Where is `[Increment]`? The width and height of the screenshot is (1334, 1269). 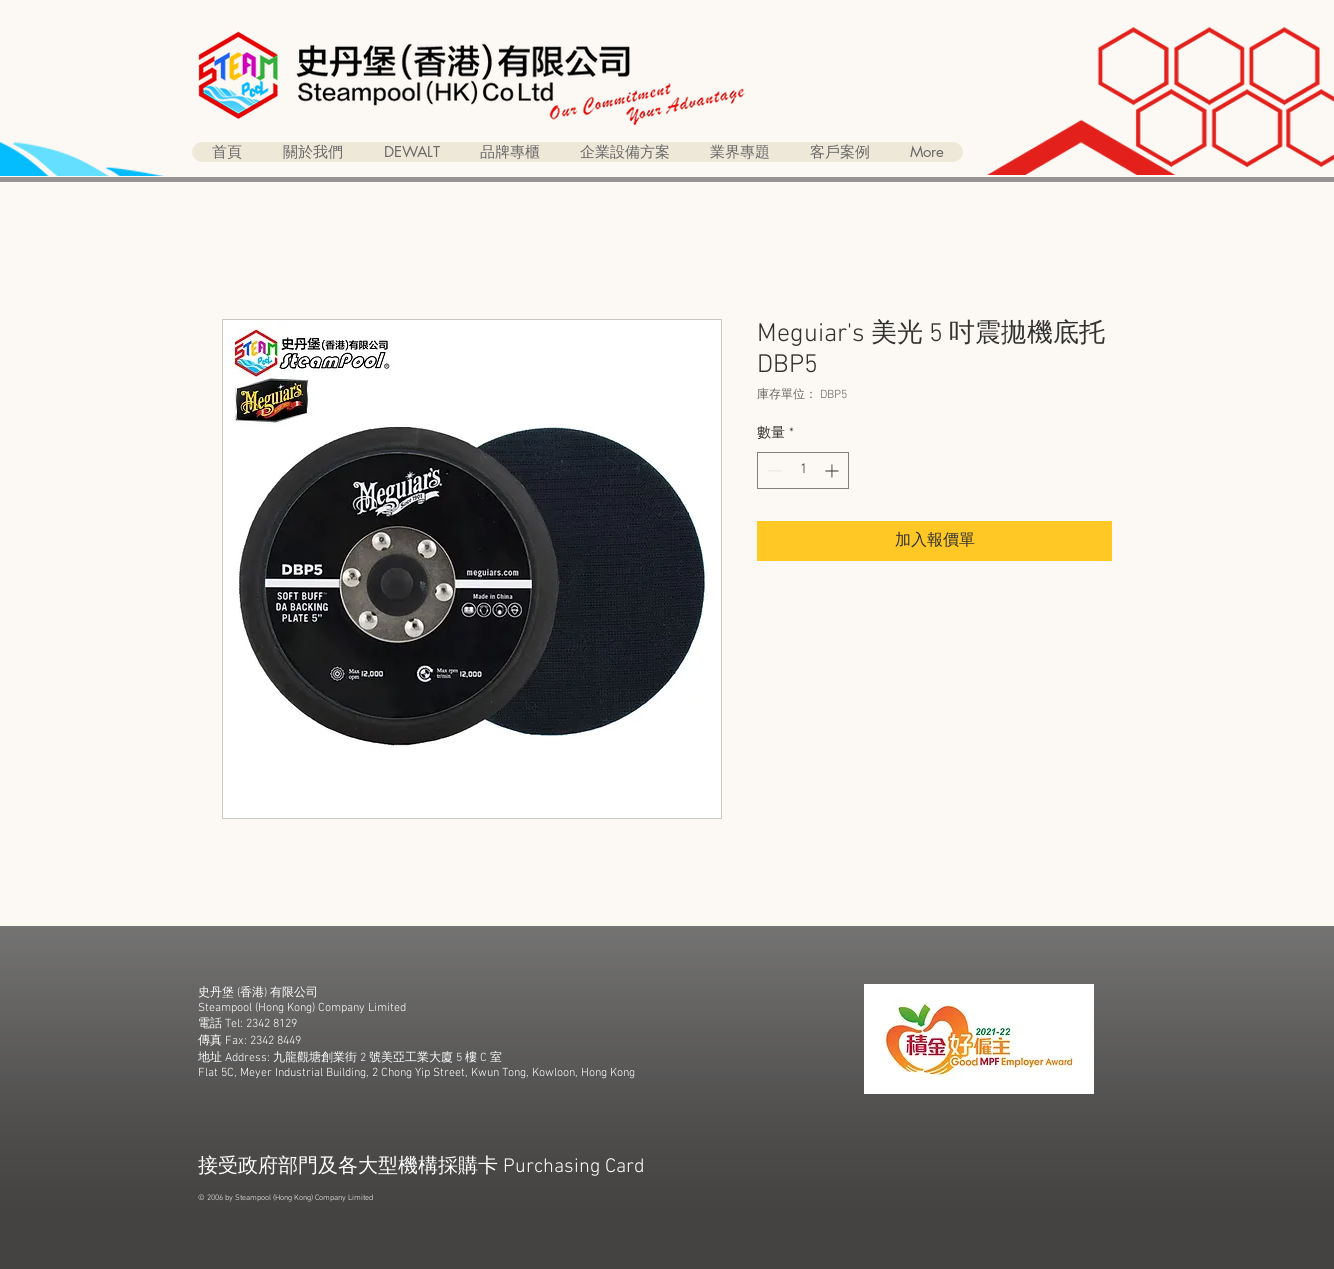 [Increment] is located at coordinates (833, 470).